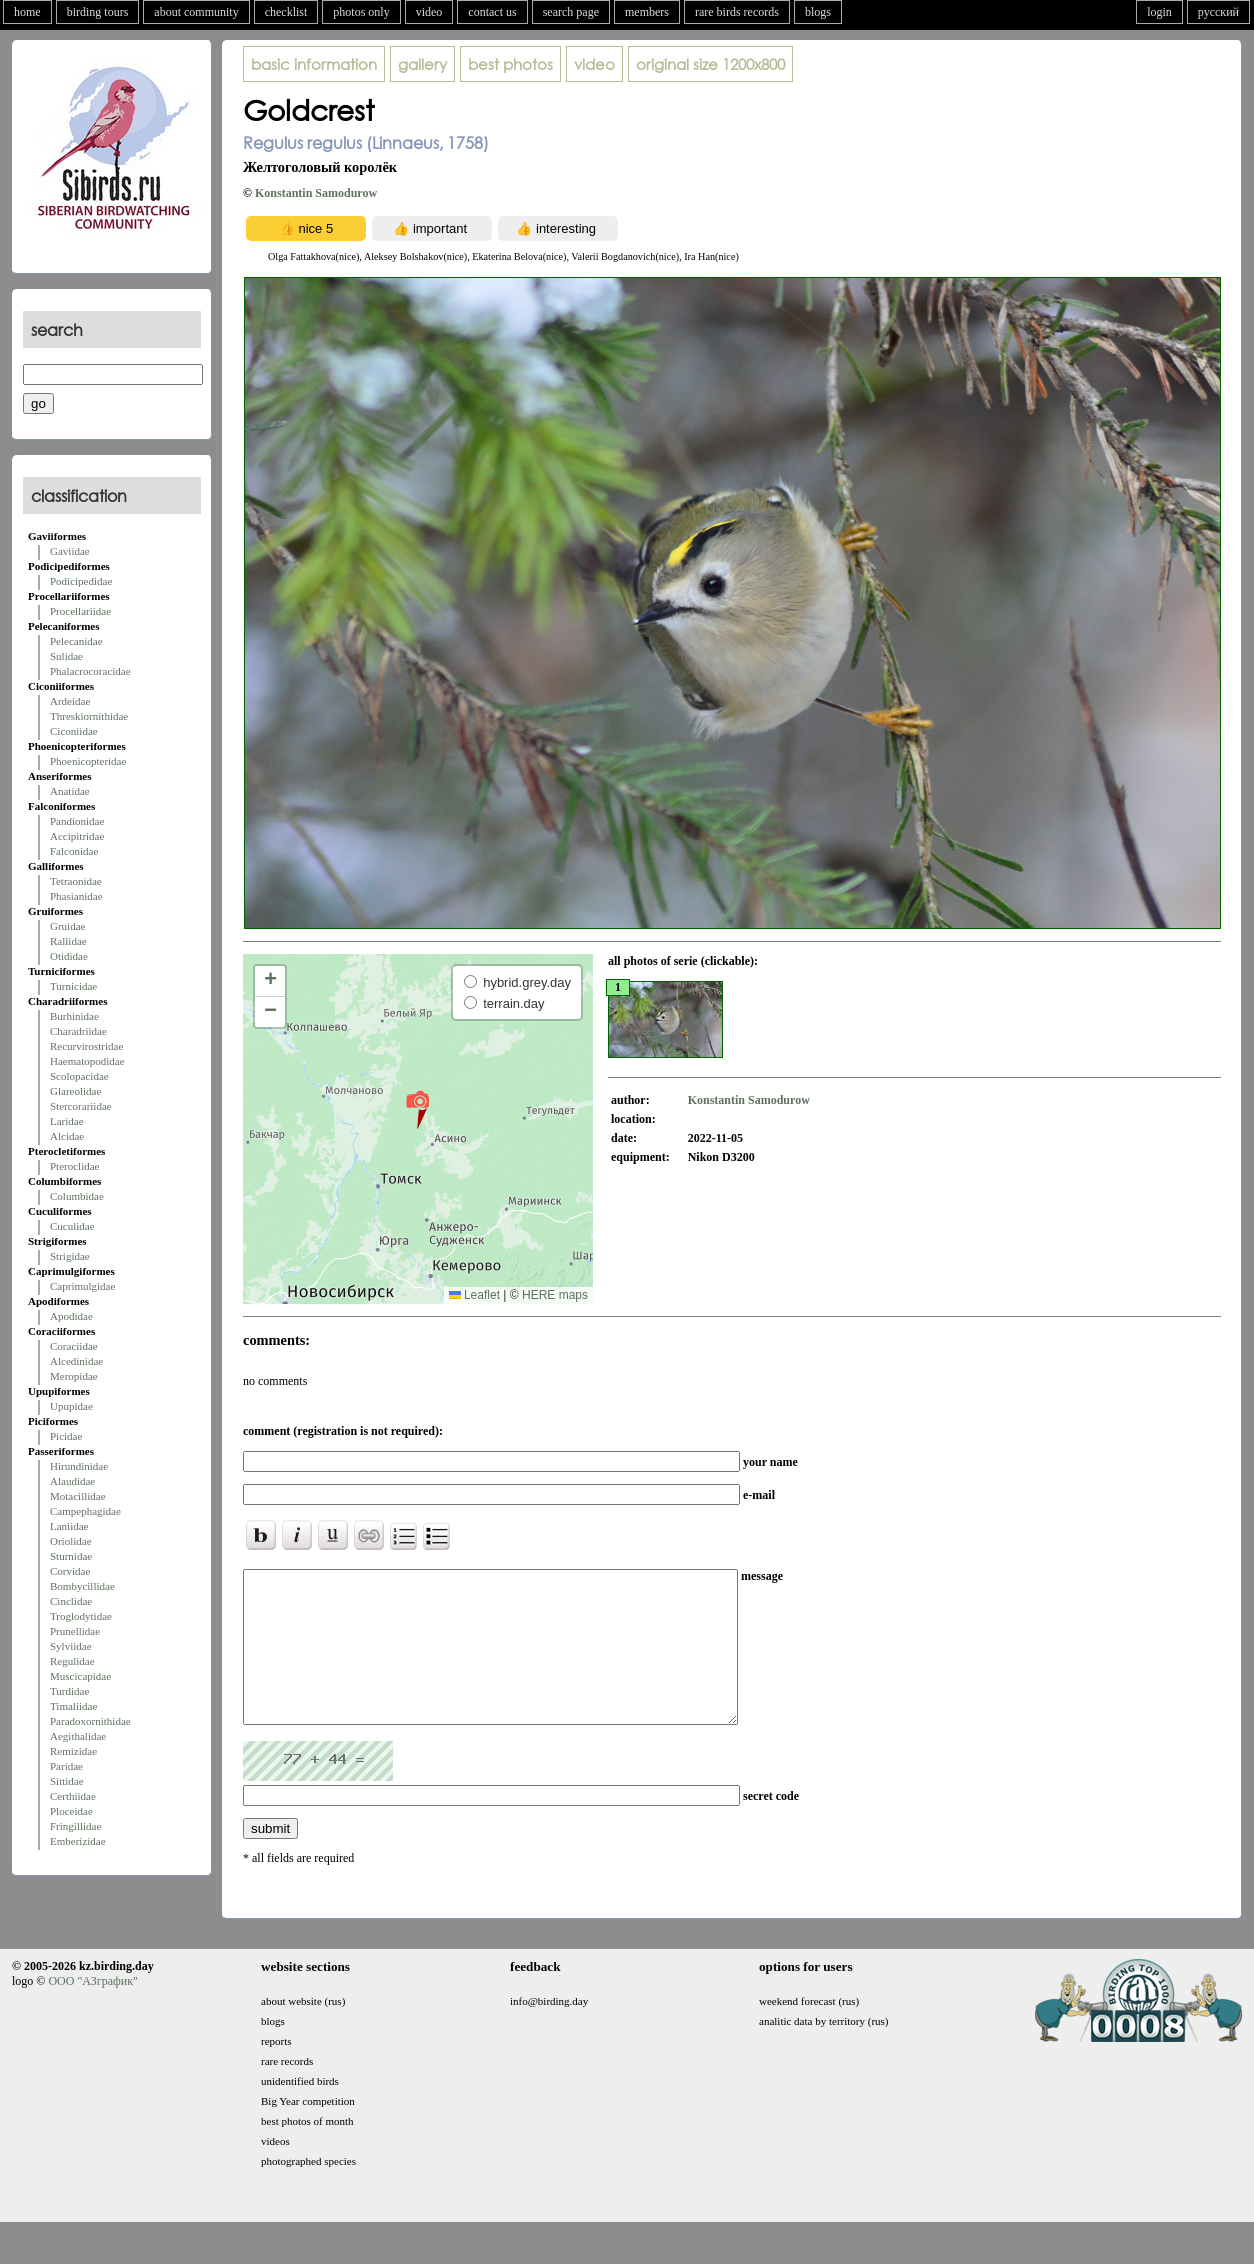 The image size is (1254, 2264). Describe the element at coordinates (70, 1571) in the screenshot. I see `Corvidae` at that location.